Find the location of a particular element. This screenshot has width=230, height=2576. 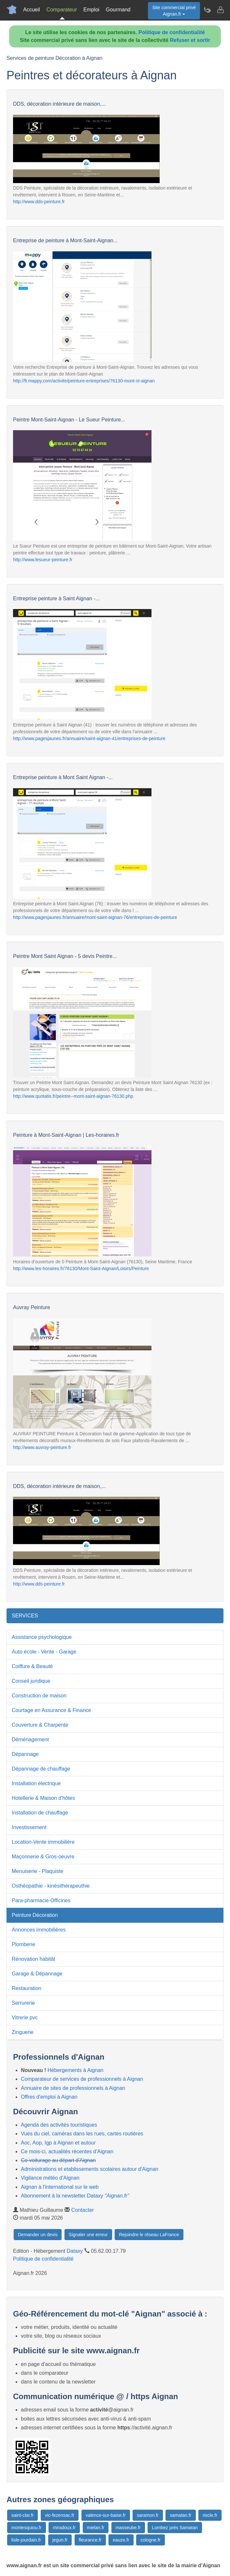

lisle-jourdain.fr is located at coordinates (26, 2540).